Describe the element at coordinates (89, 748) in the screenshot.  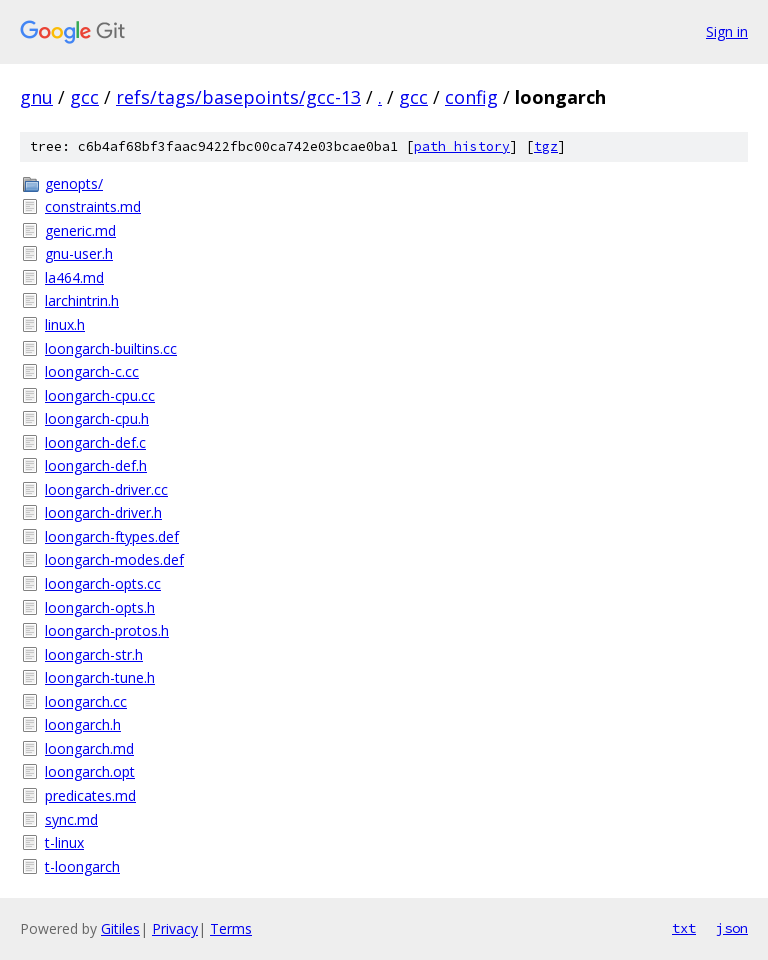
I see `loongarch.md` at that location.